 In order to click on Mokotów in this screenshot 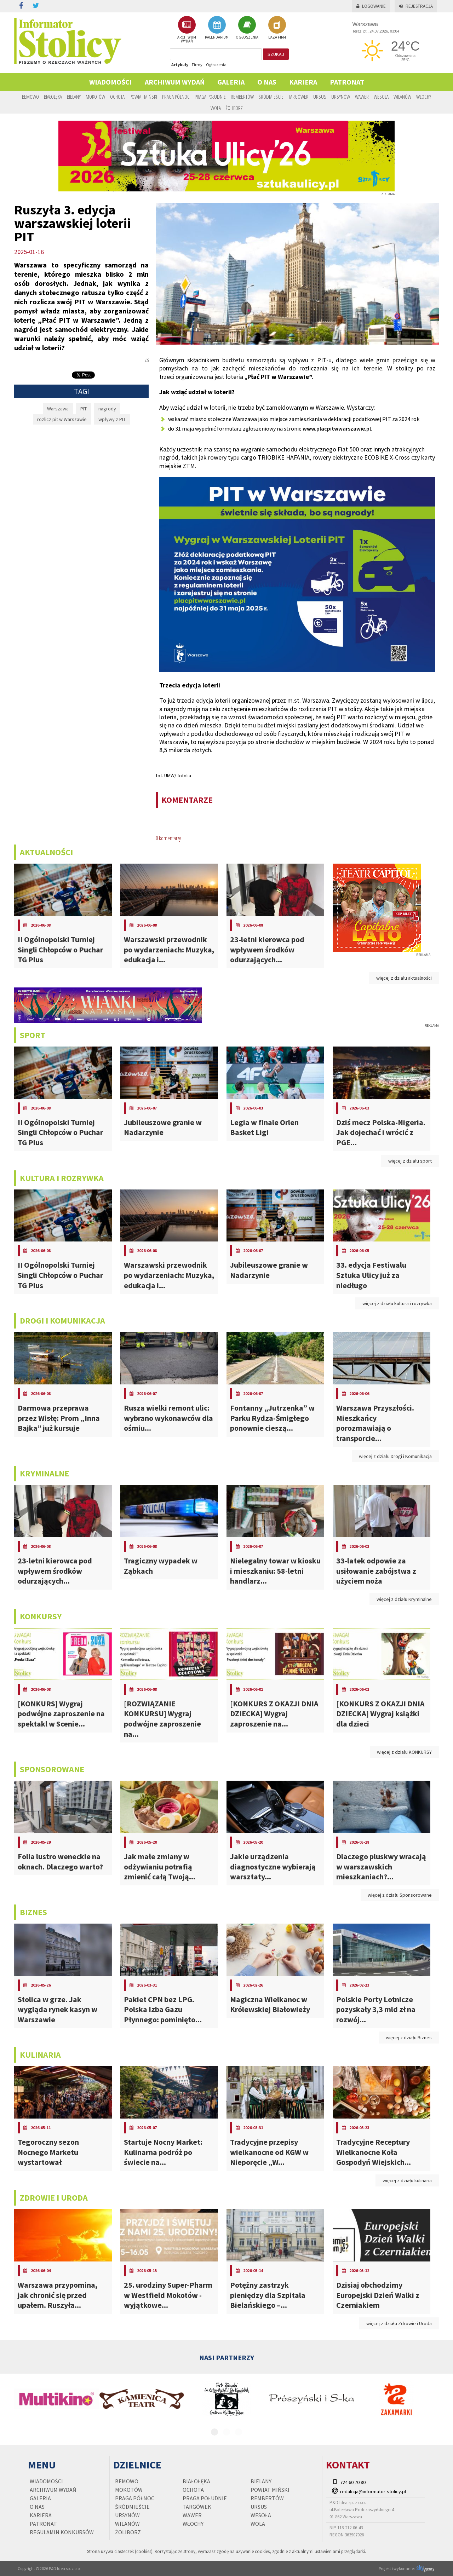, I will do `click(95, 96)`.